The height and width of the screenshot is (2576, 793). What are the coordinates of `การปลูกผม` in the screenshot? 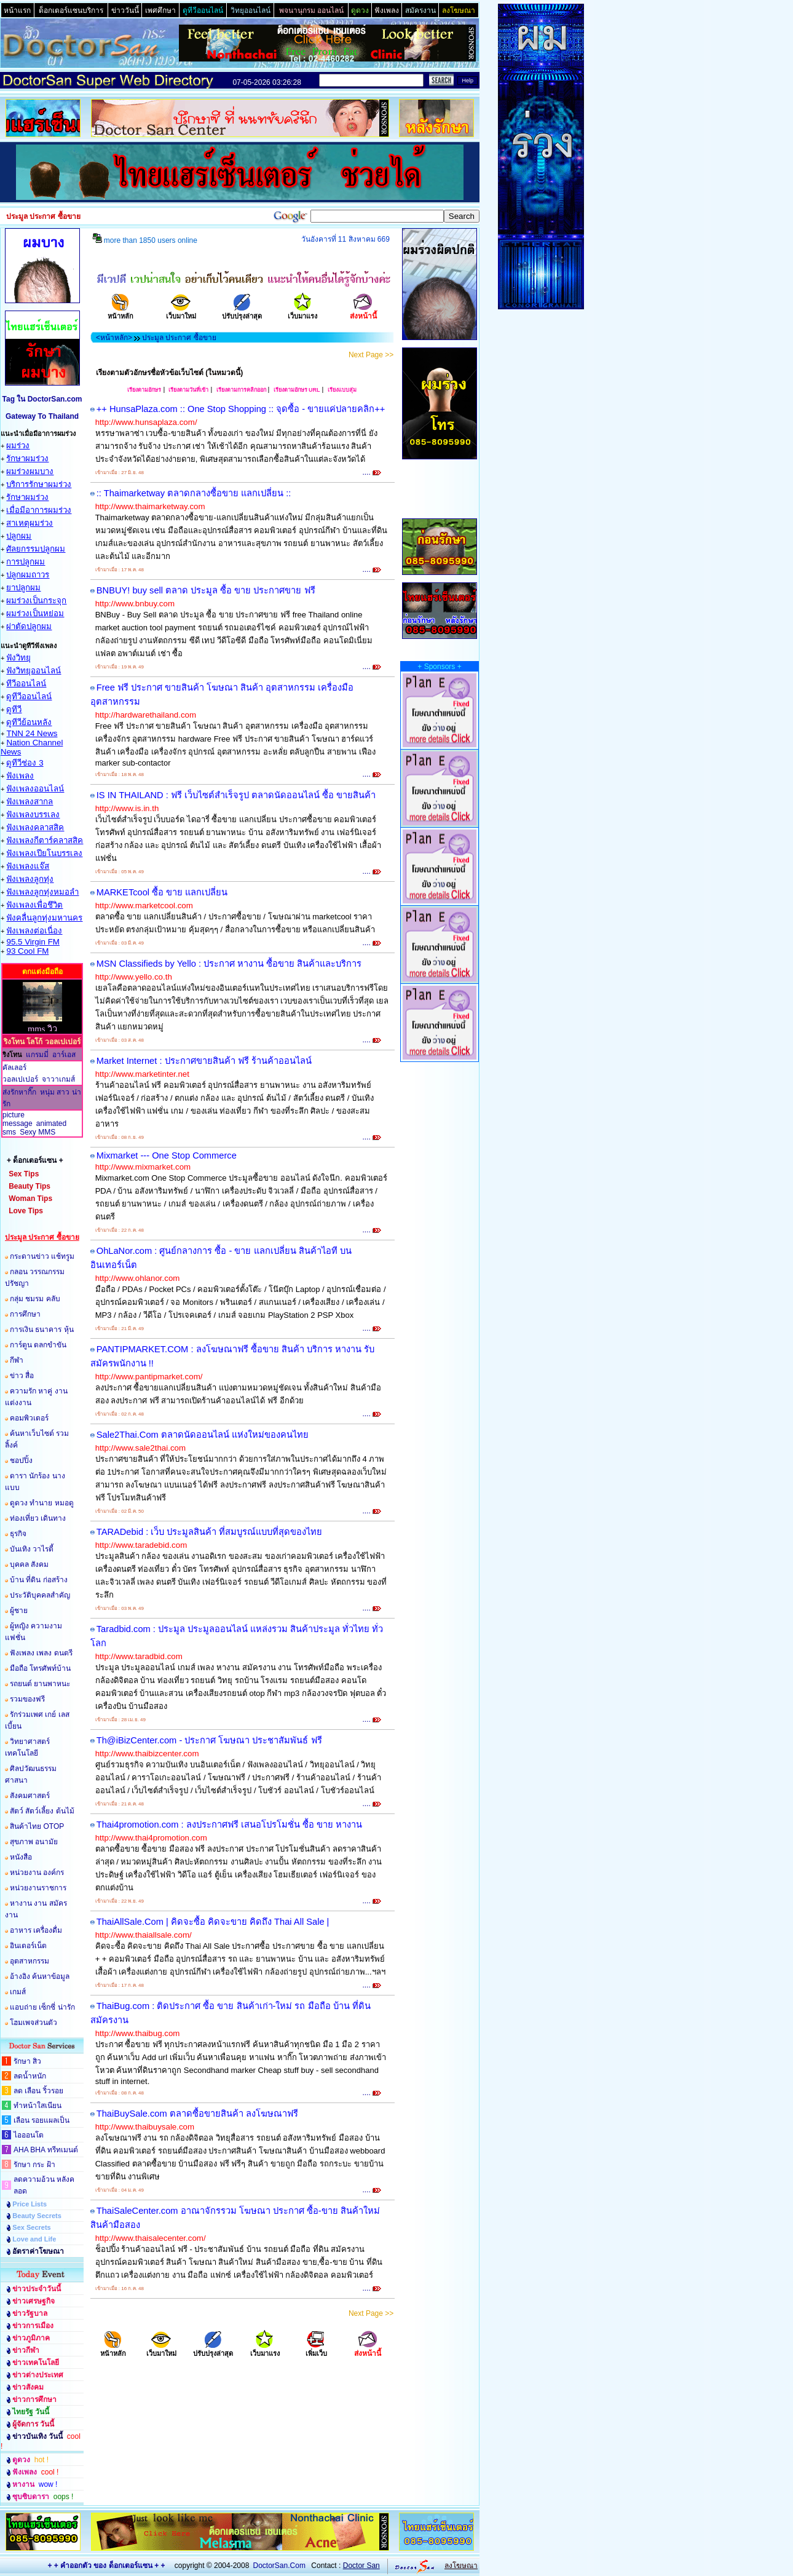 It's located at (25, 561).